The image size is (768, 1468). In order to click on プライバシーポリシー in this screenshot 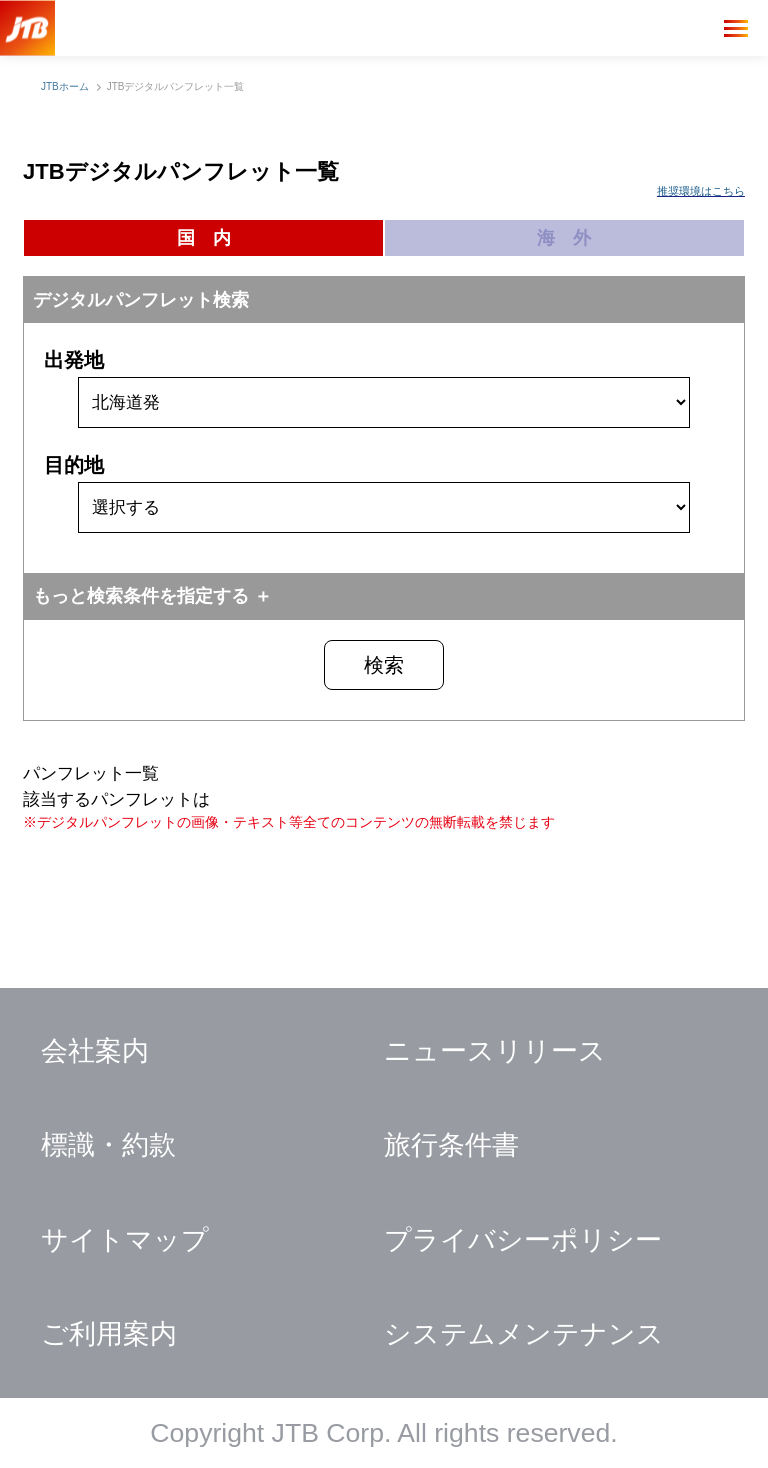, I will do `click(523, 1240)`.